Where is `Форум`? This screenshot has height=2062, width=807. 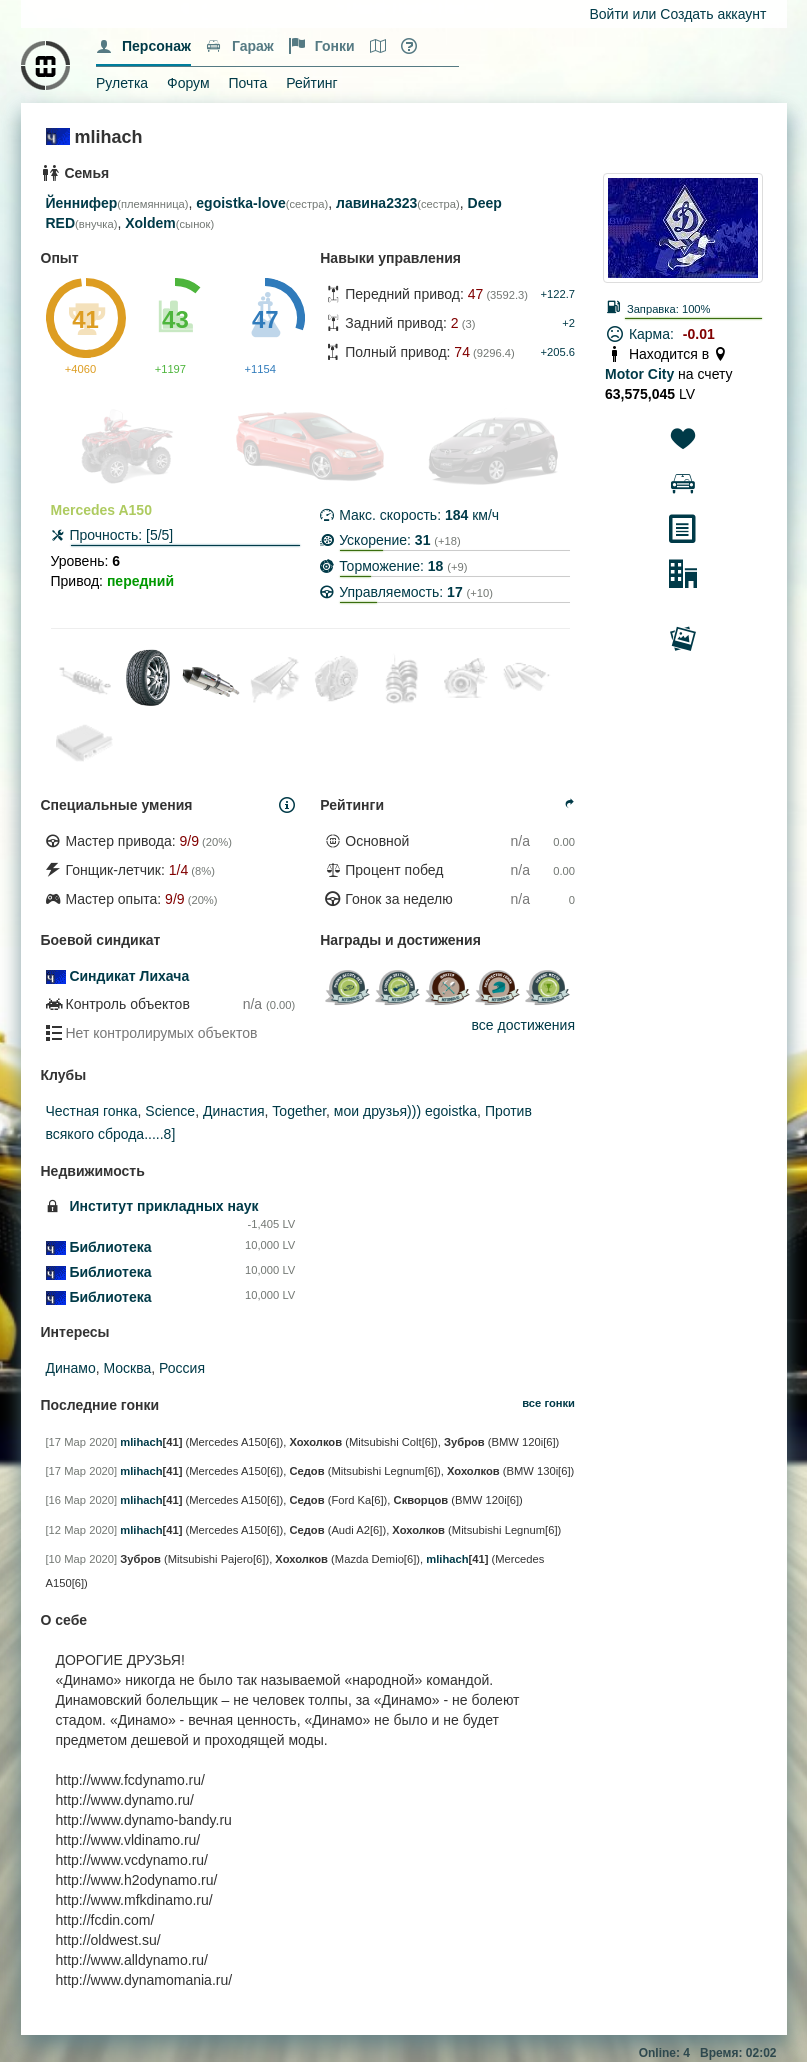 Форум is located at coordinates (188, 83).